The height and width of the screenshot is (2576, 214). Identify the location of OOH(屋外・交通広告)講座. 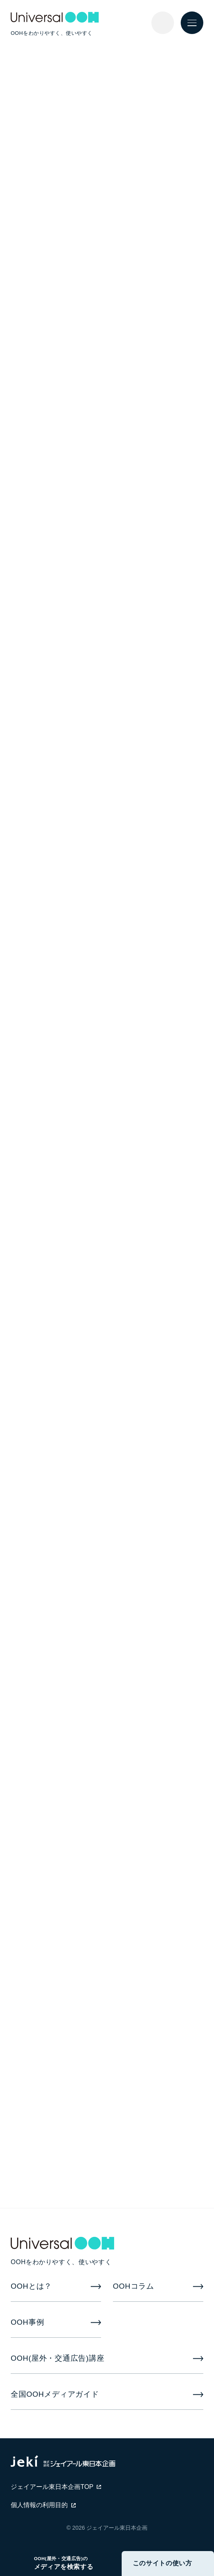
(58, 2358).